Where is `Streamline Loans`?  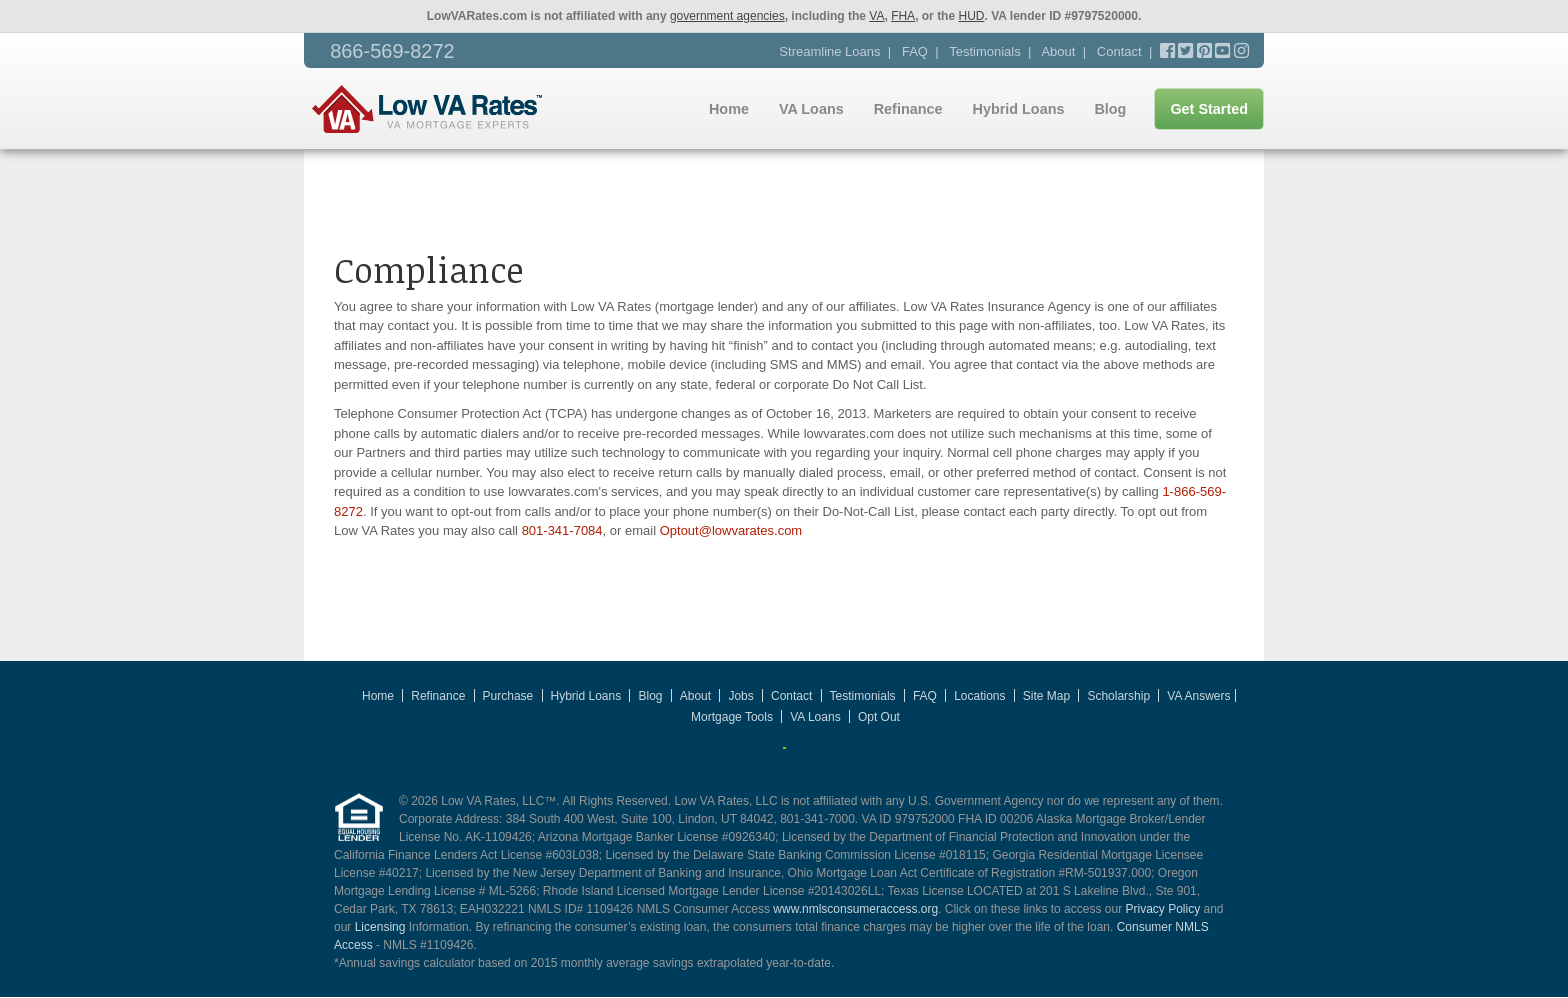 Streamline Loans is located at coordinates (829, 51).